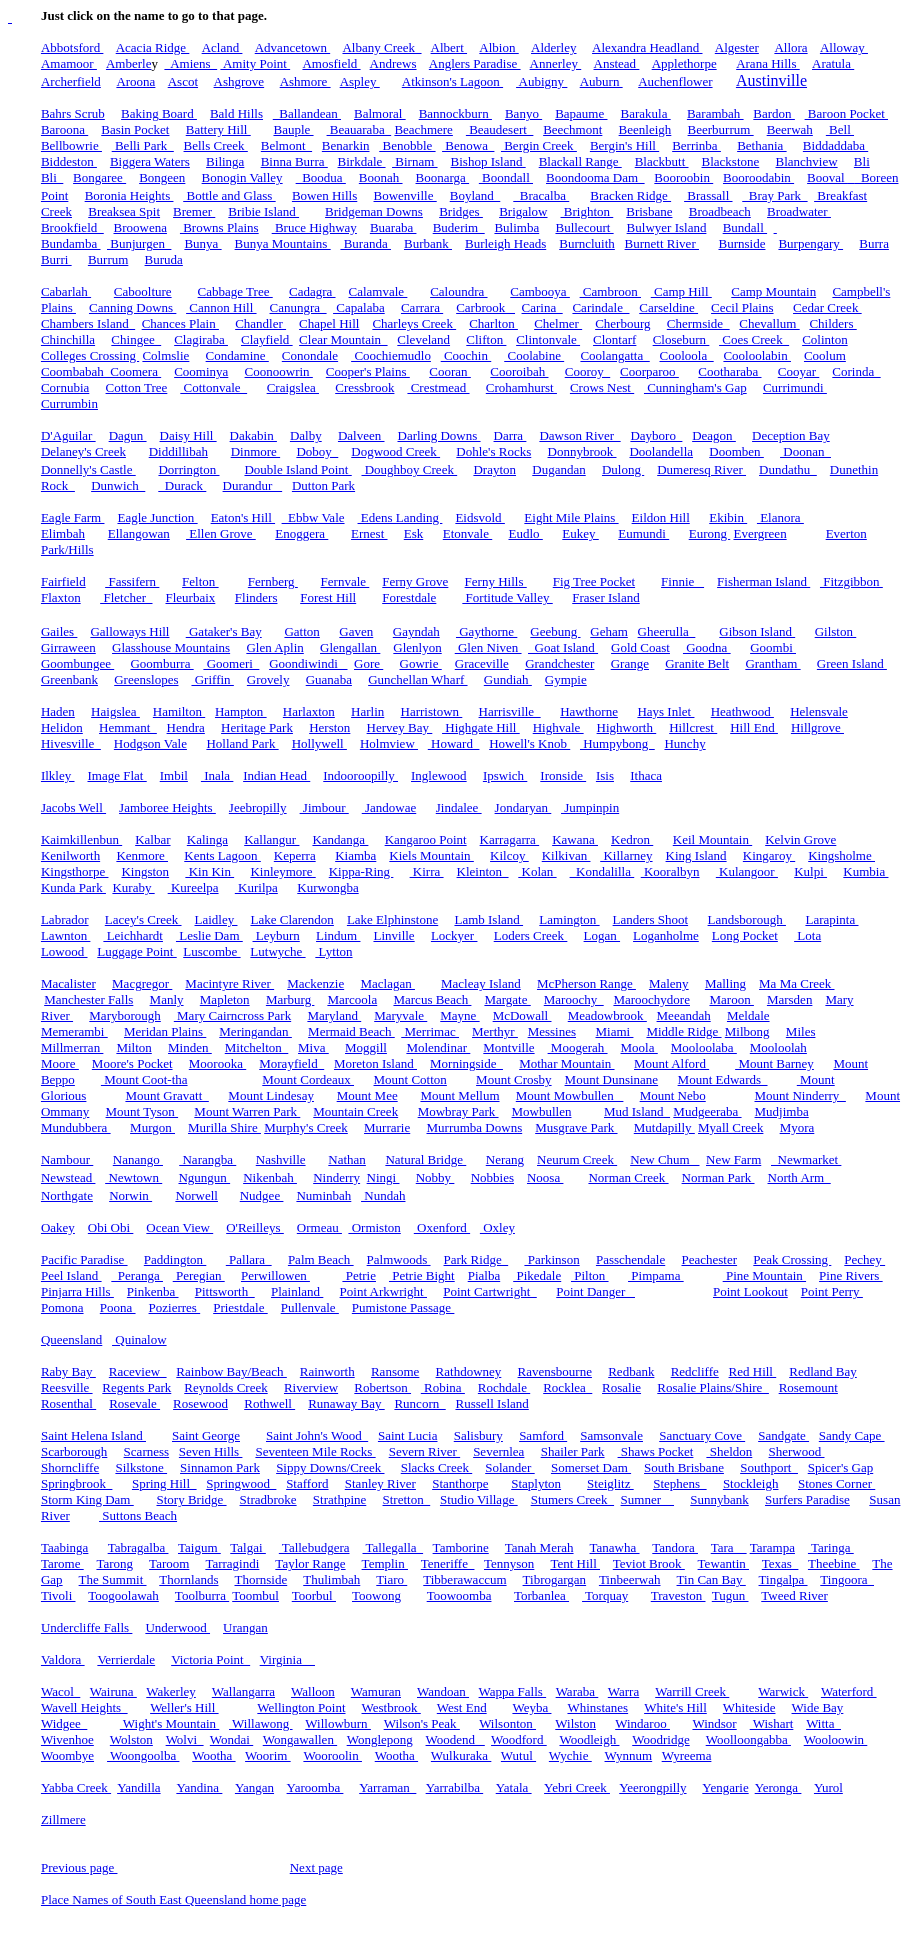  What do you see at coordinates (59, 631) in the screenshot?
I see `Gailes` at bounding box center [59, 631].